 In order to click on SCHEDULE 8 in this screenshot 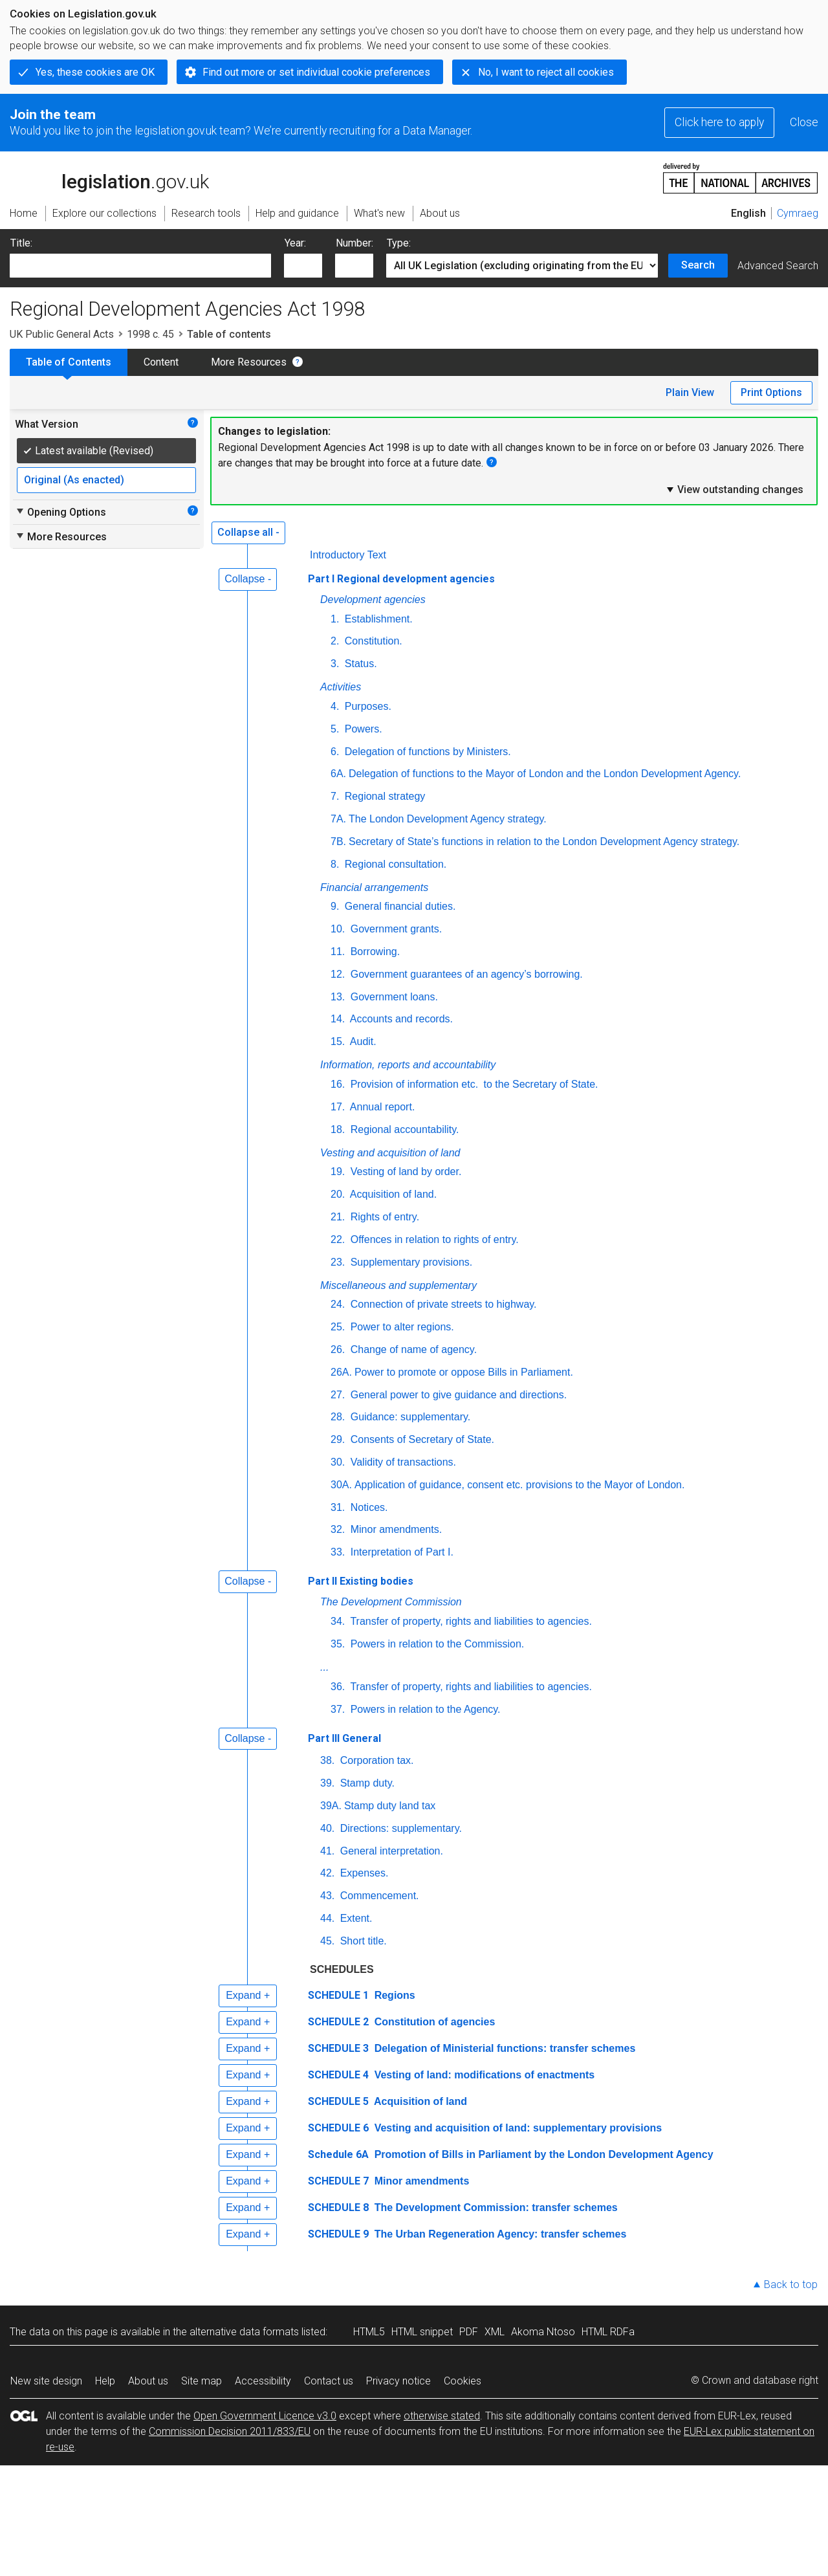, I will do `click(338, 2207)`.